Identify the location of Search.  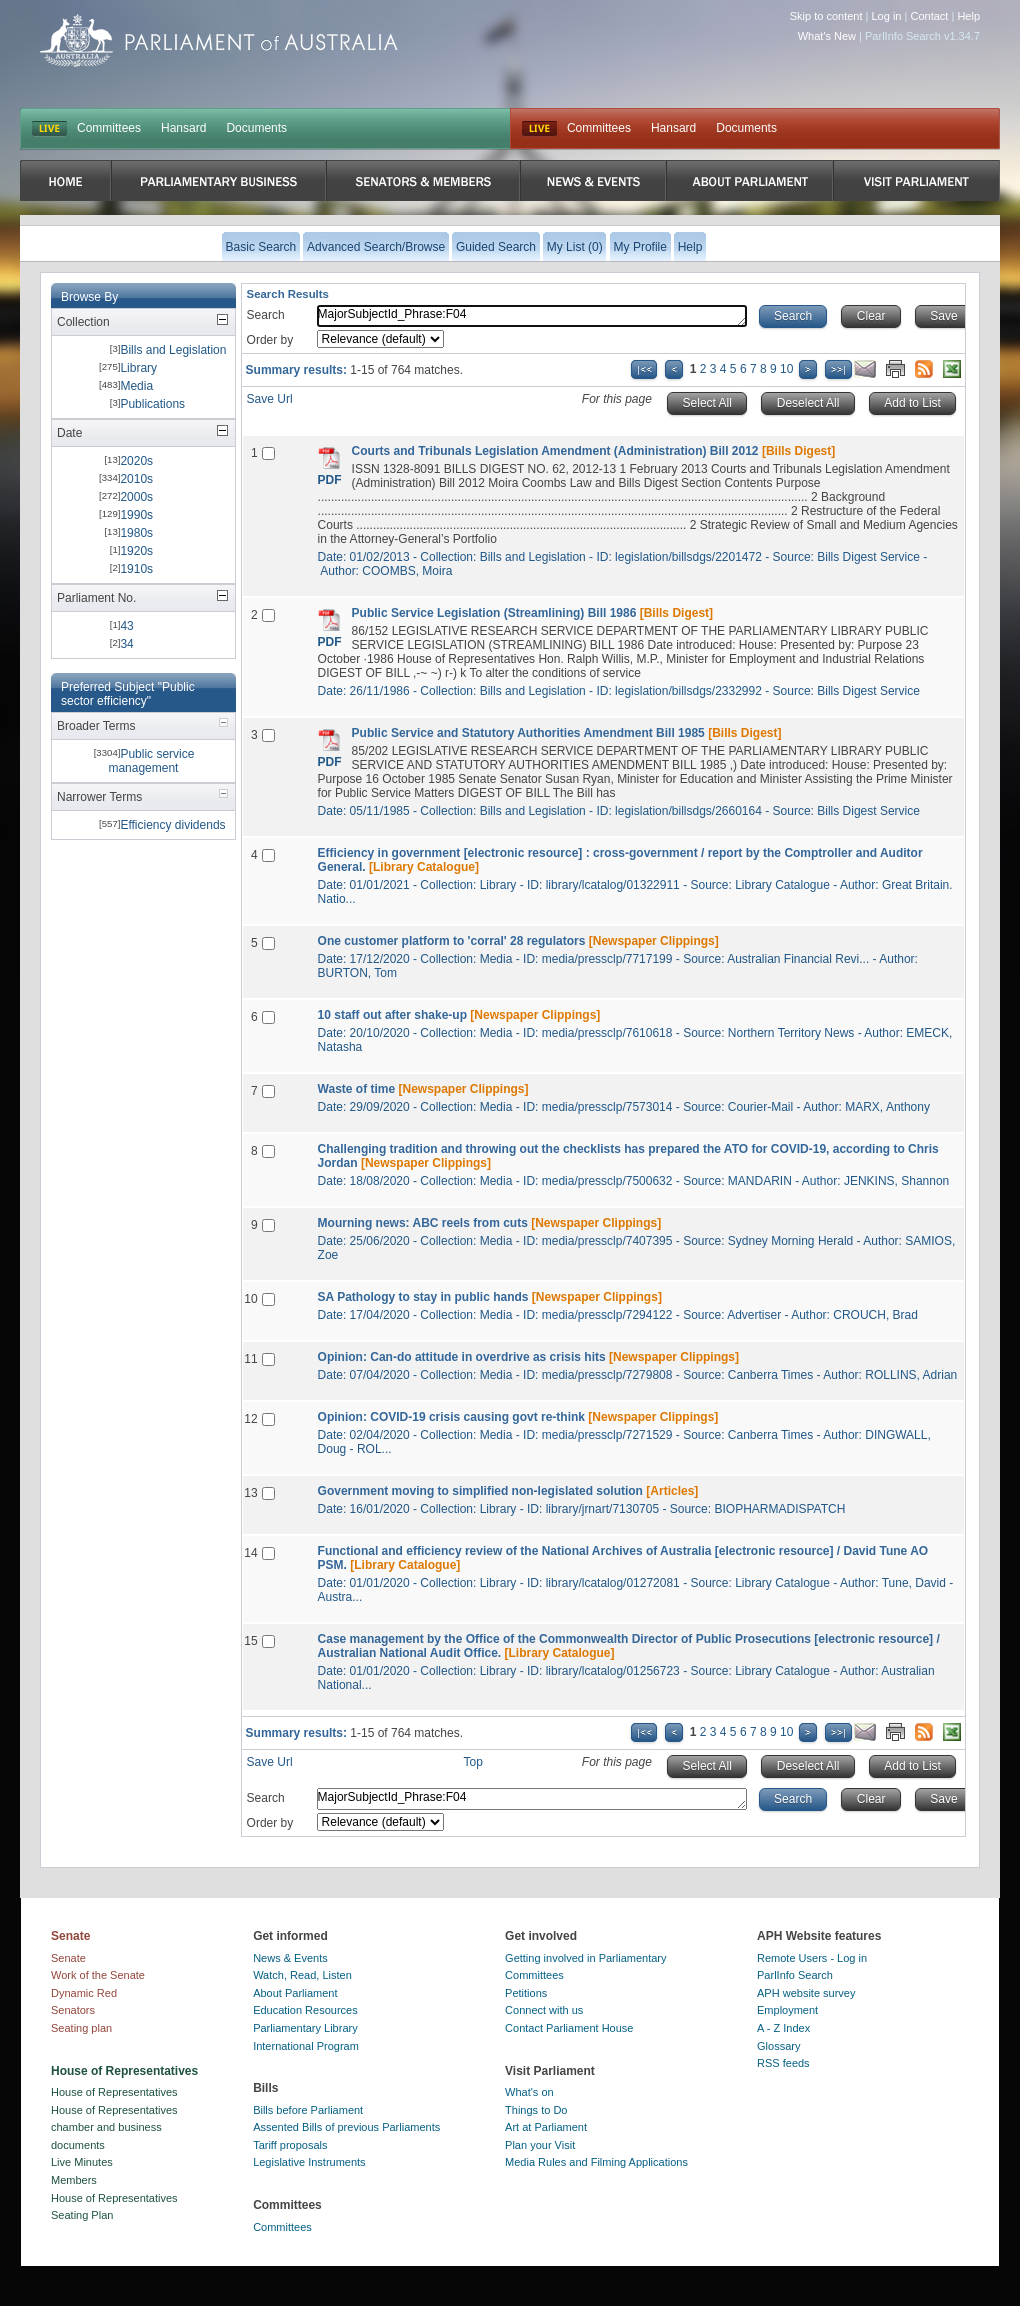
(266, 315).